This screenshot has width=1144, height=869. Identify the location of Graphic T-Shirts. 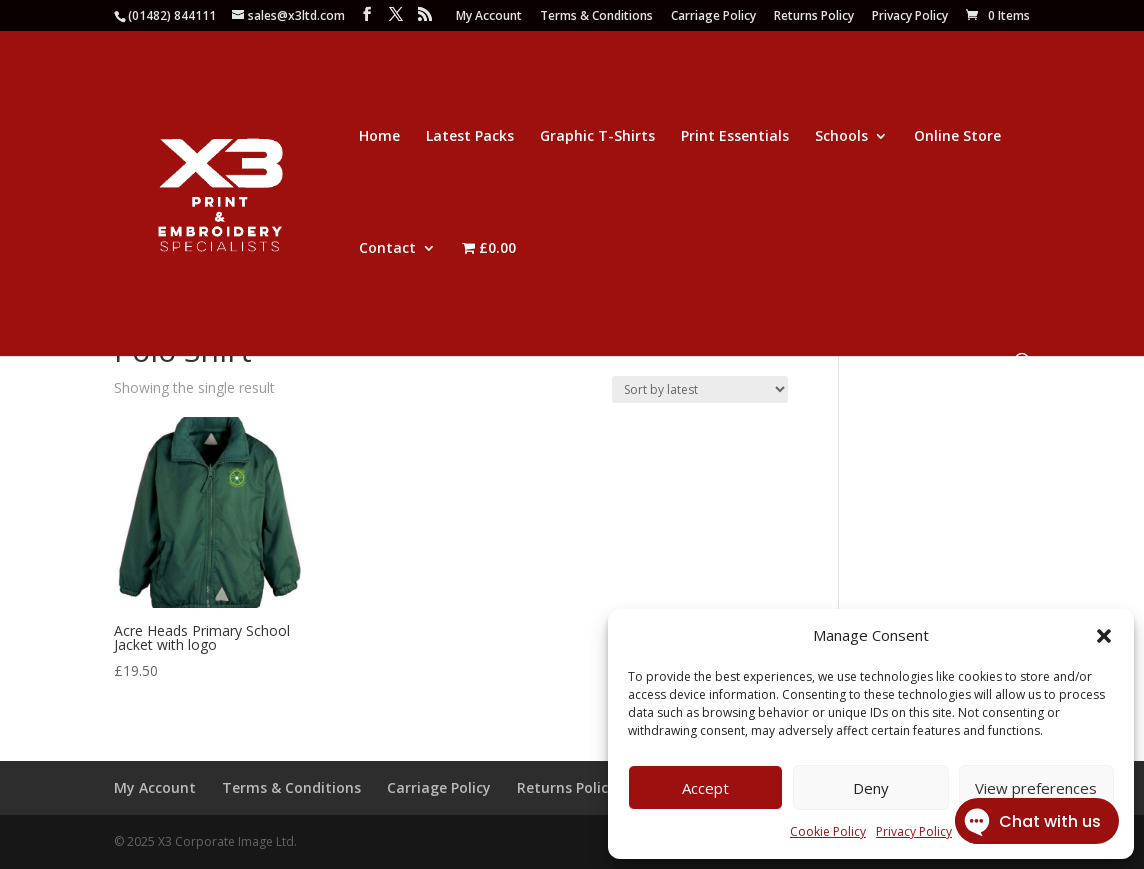
(597, 137).